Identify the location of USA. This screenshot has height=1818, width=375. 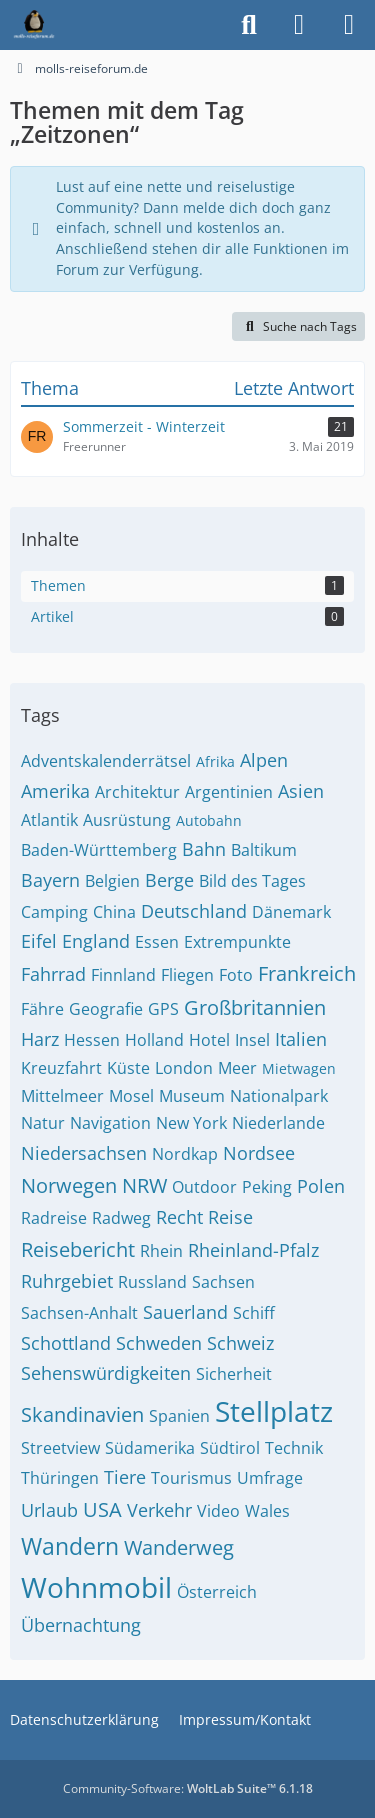
(102, 1509).